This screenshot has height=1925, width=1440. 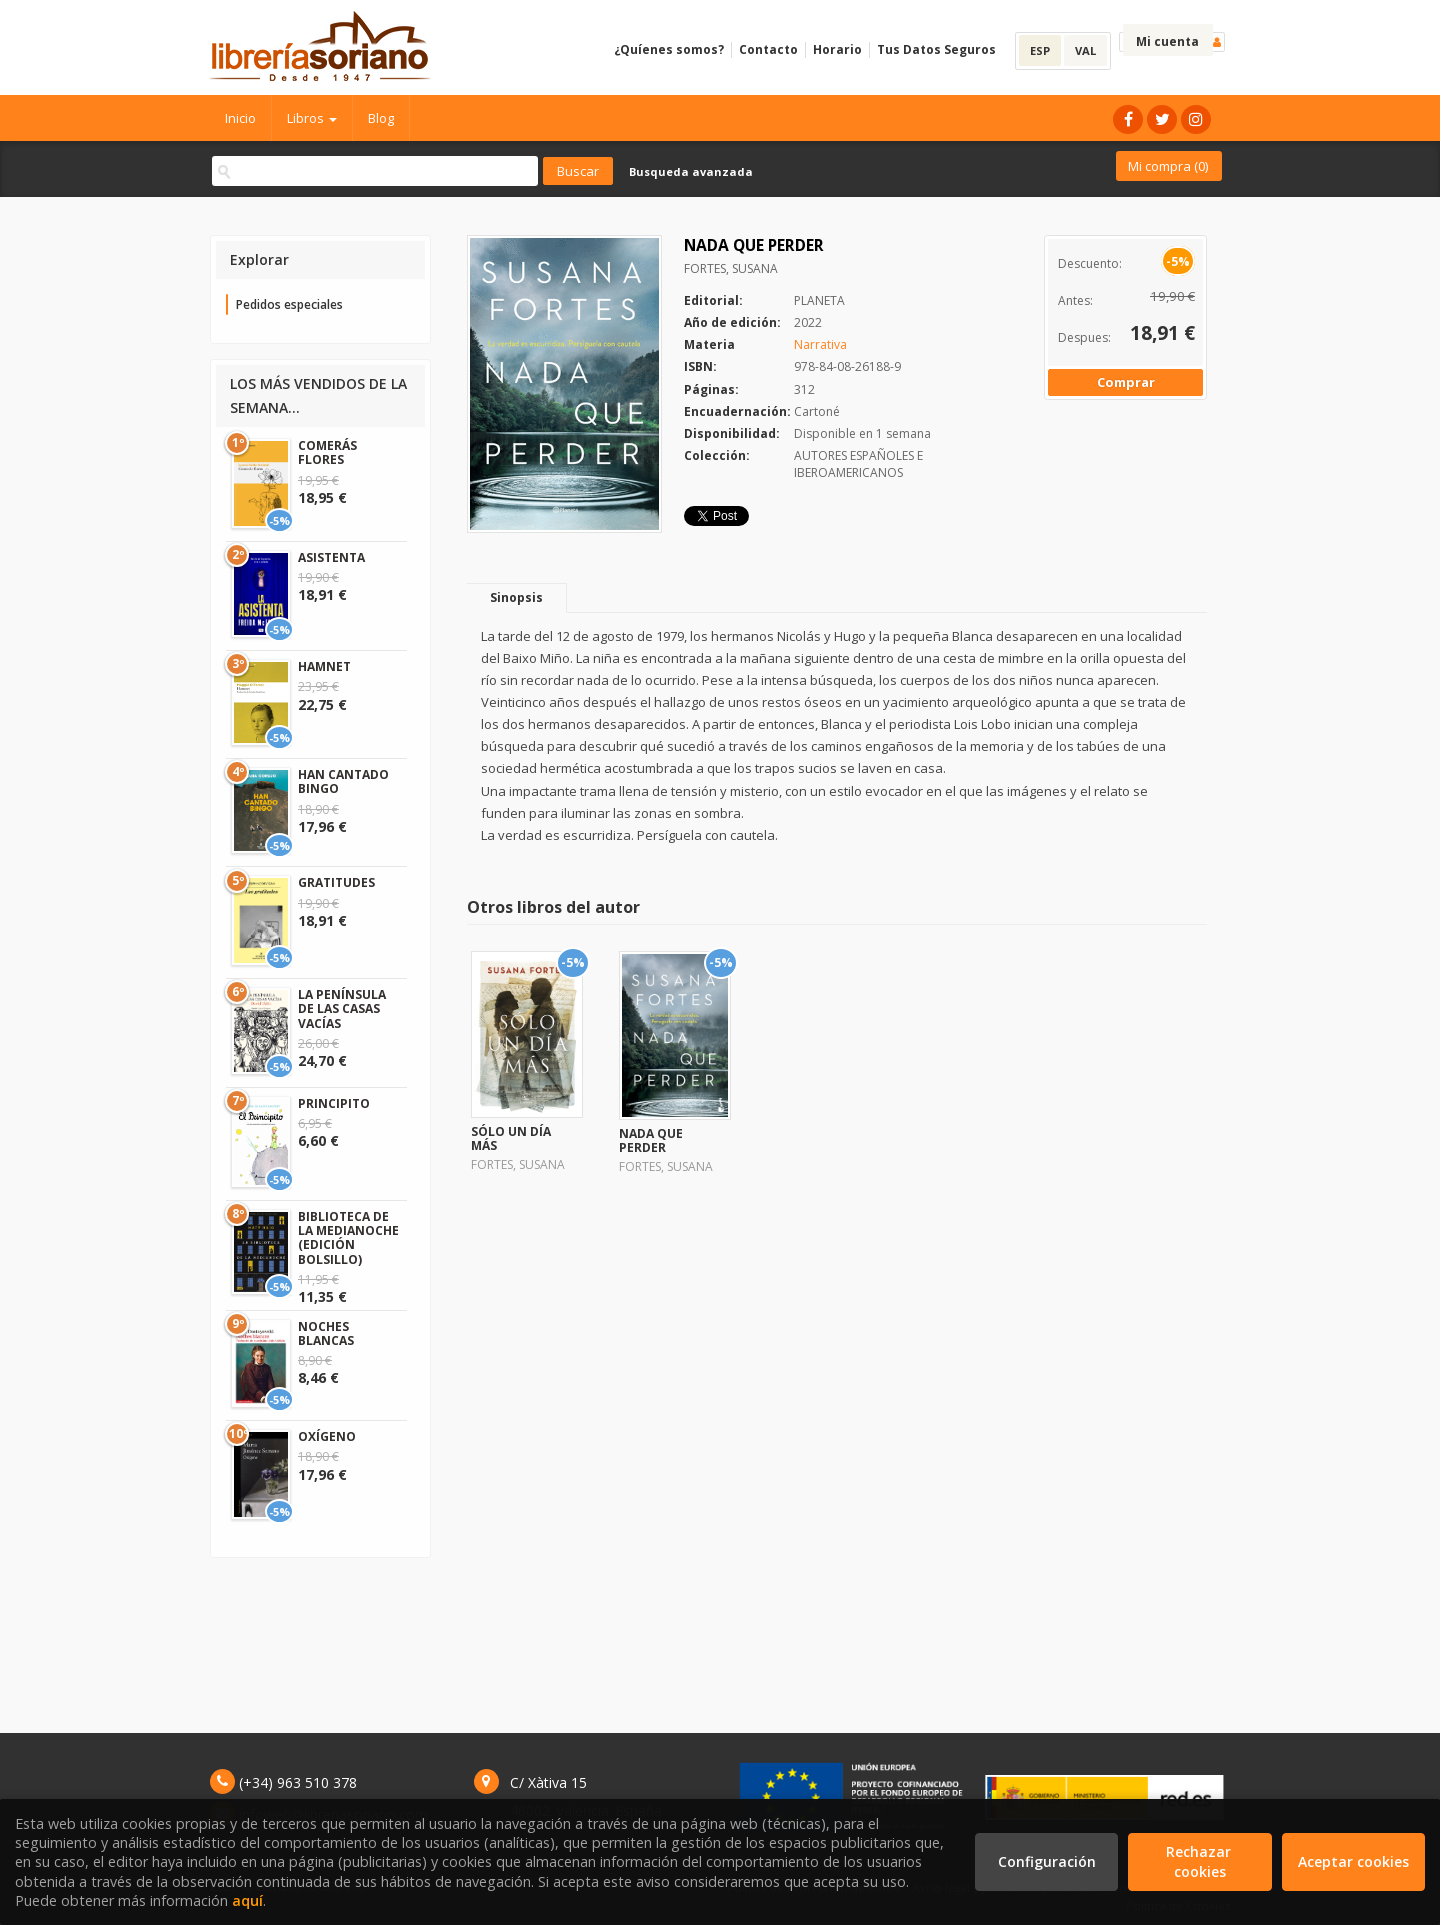 What do you see at coordinates (1168, 166) in the screenshot?
I see `Mi compra ()` at bounding box center [1168, 166].